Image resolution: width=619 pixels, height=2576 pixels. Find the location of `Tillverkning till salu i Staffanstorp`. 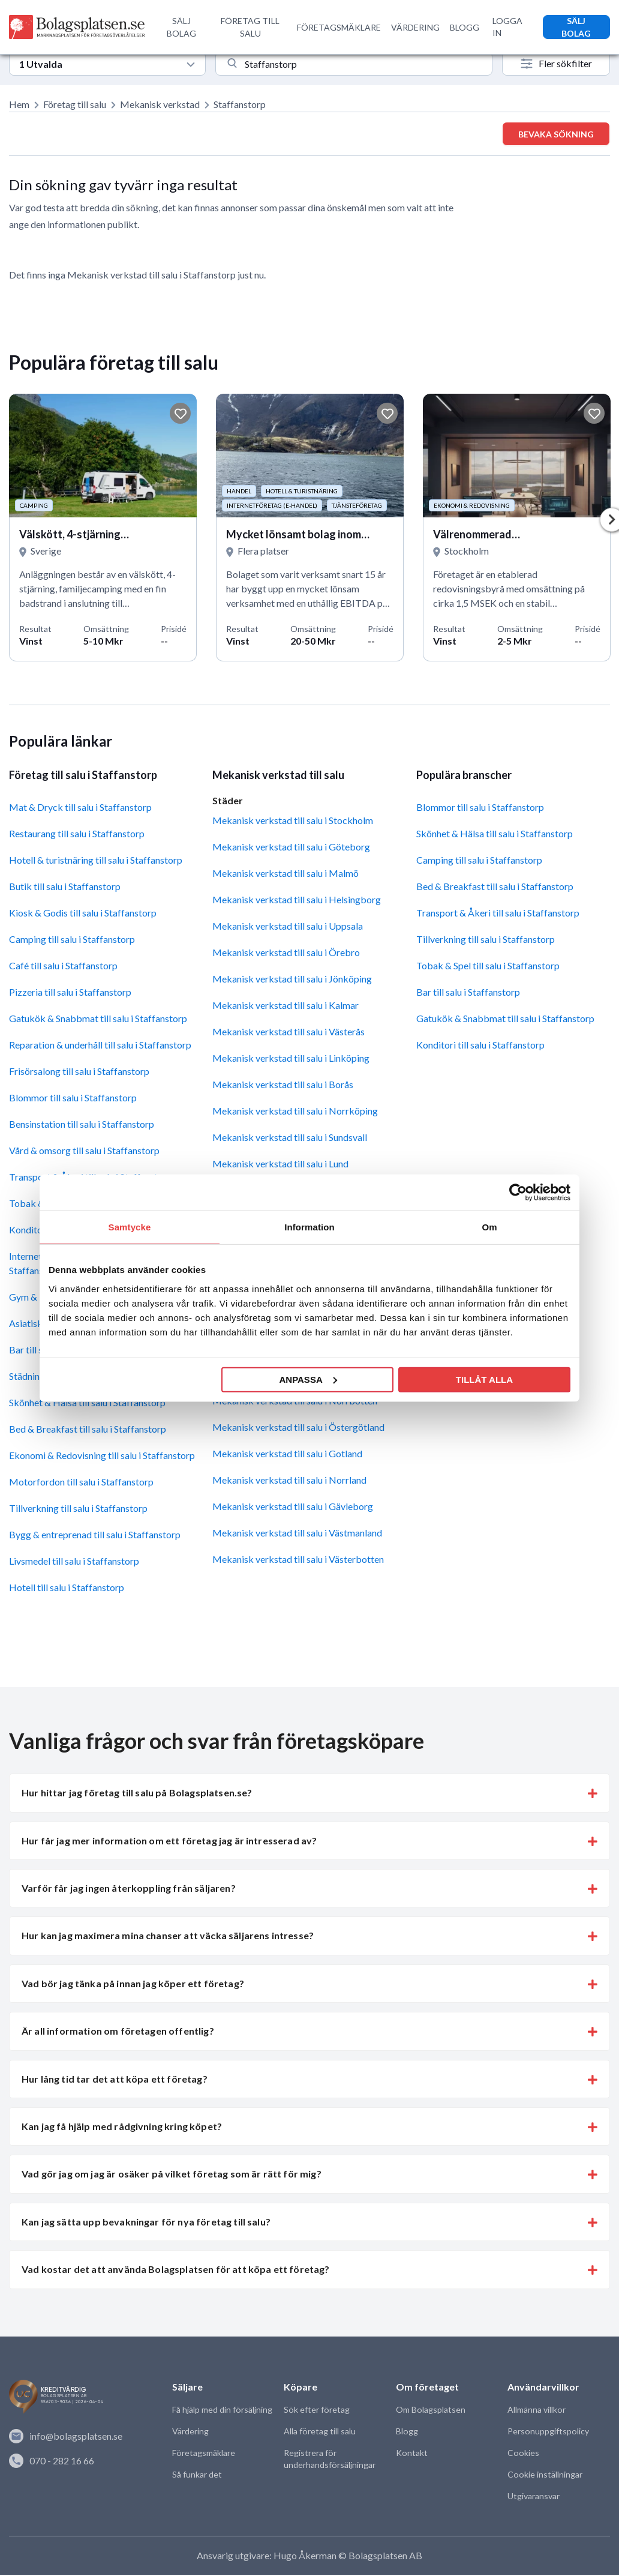

Tillverkning till salu i Staffanstorp is located at coordinates (78, 1509).